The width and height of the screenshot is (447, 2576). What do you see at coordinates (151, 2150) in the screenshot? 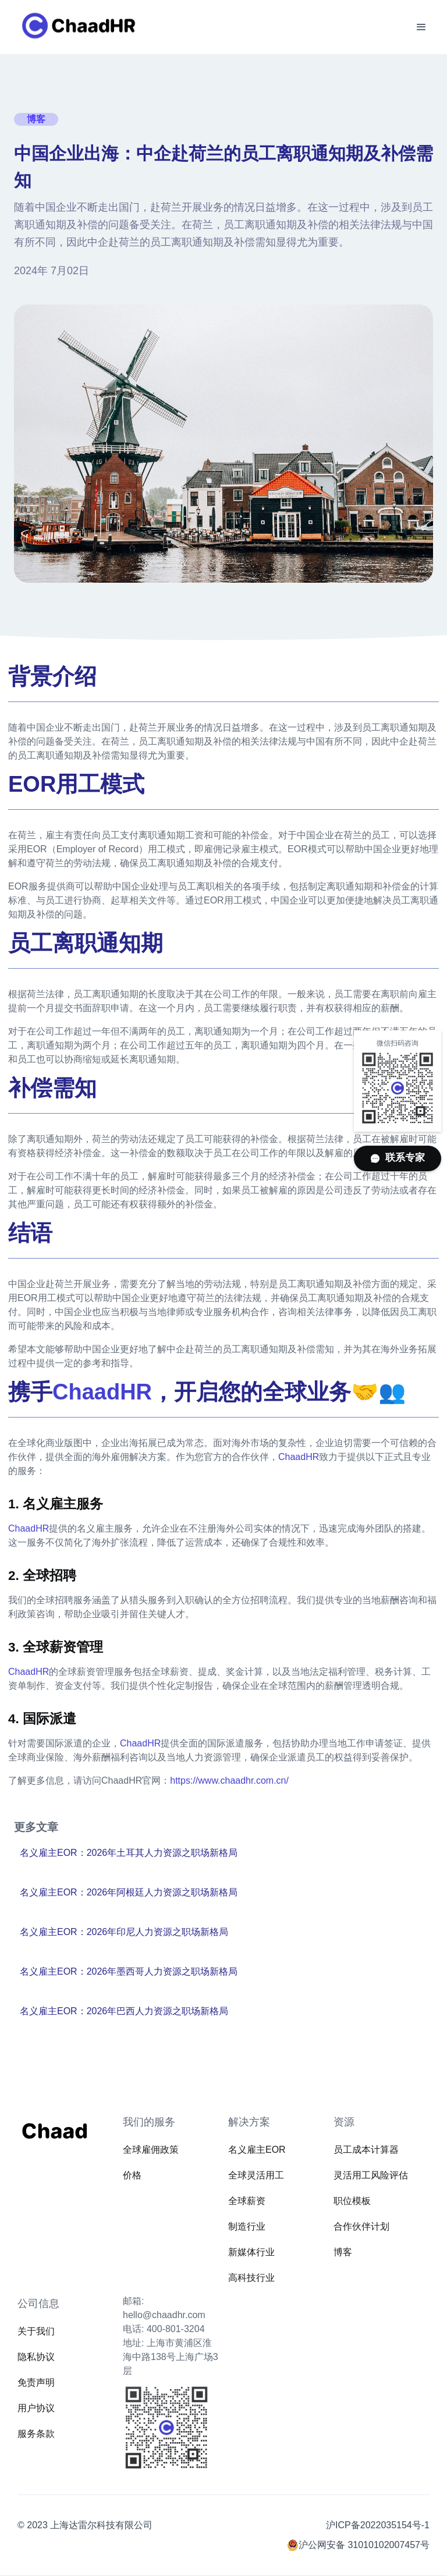
I see `全球雇佣政策` at bounding box center [151, 2150].